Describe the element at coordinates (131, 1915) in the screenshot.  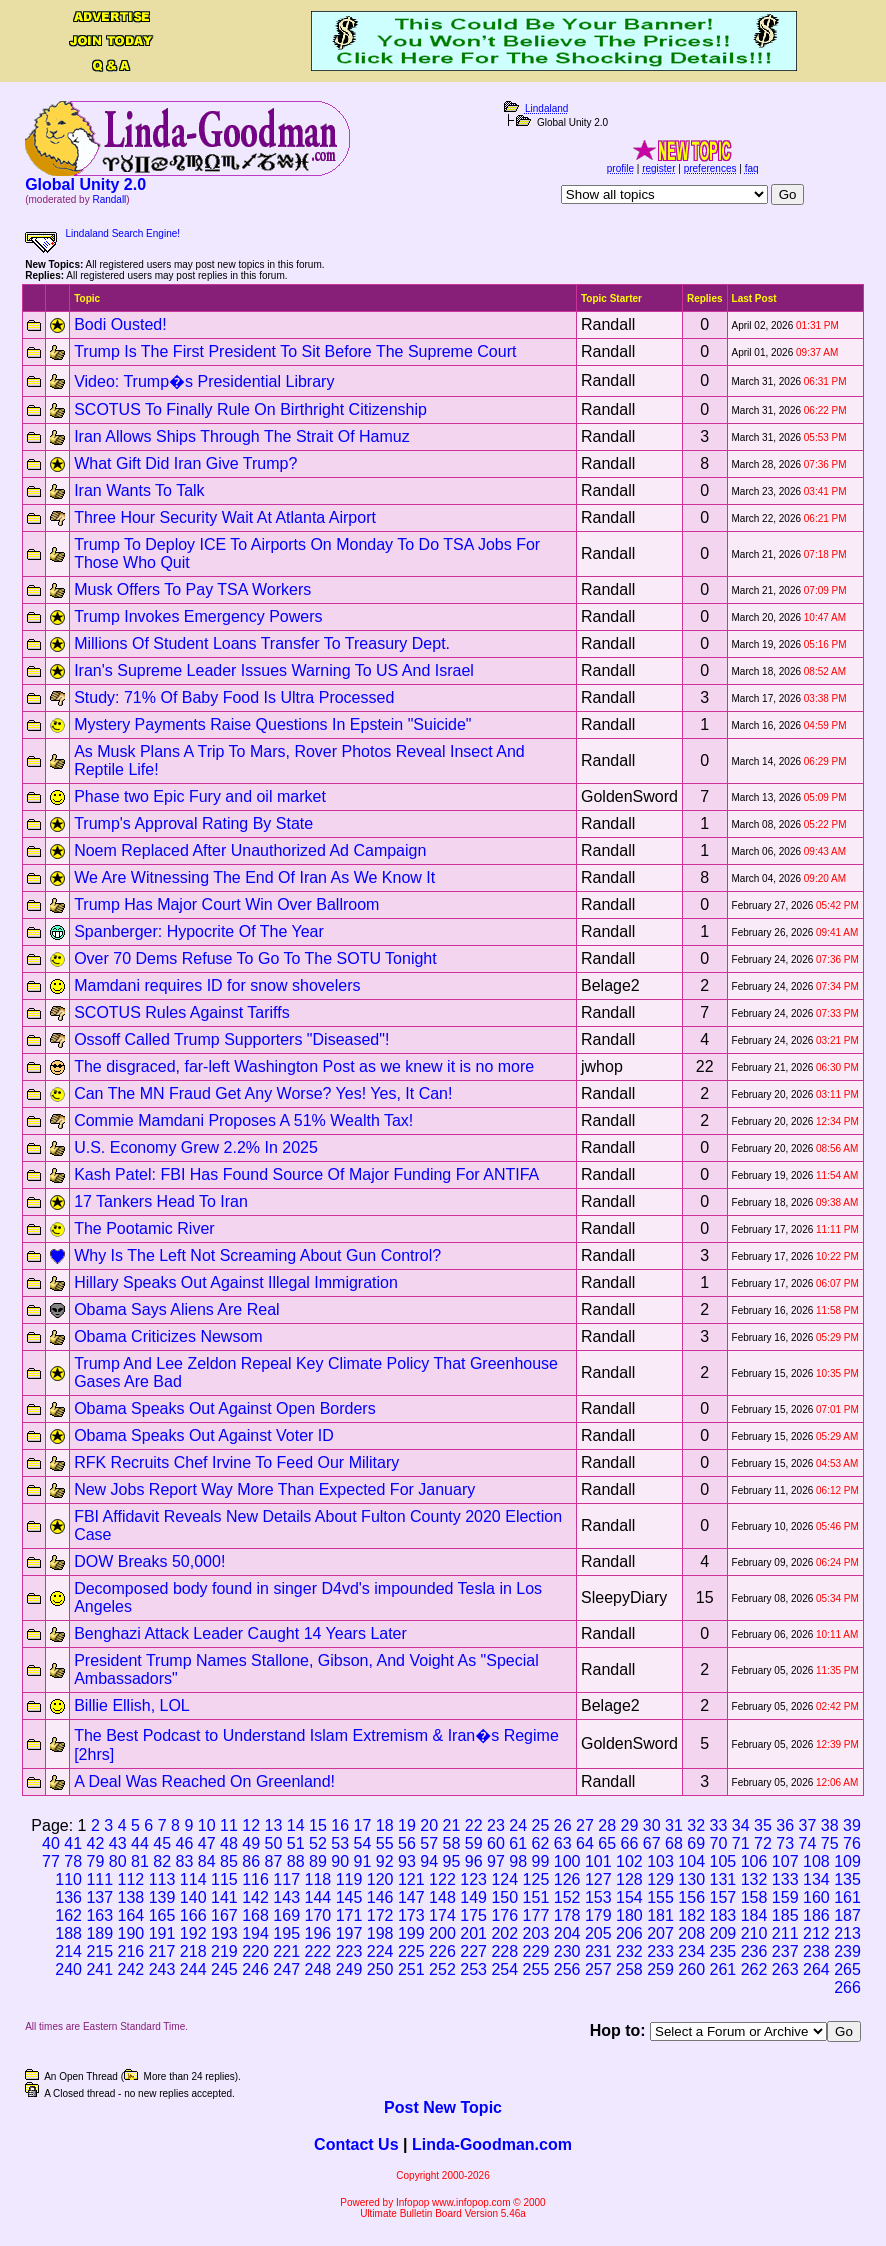
I see `164` at that location.